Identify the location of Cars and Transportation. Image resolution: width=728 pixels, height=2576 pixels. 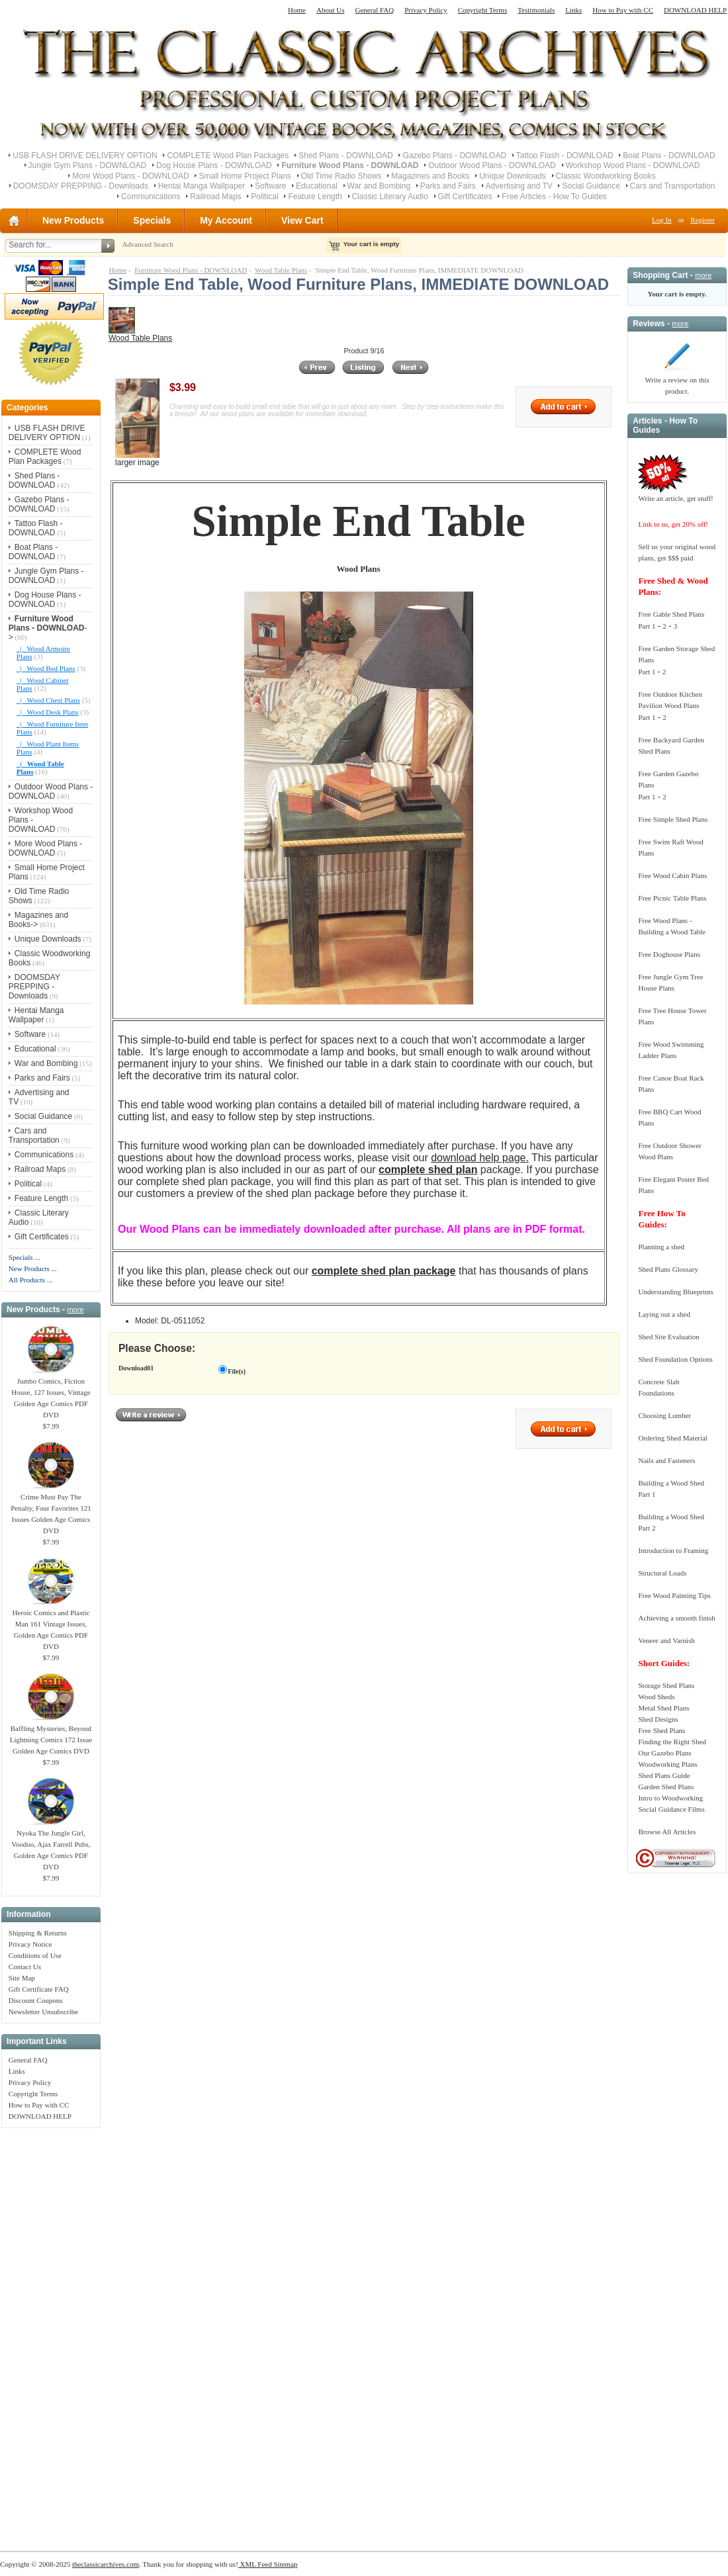
(672, 186).